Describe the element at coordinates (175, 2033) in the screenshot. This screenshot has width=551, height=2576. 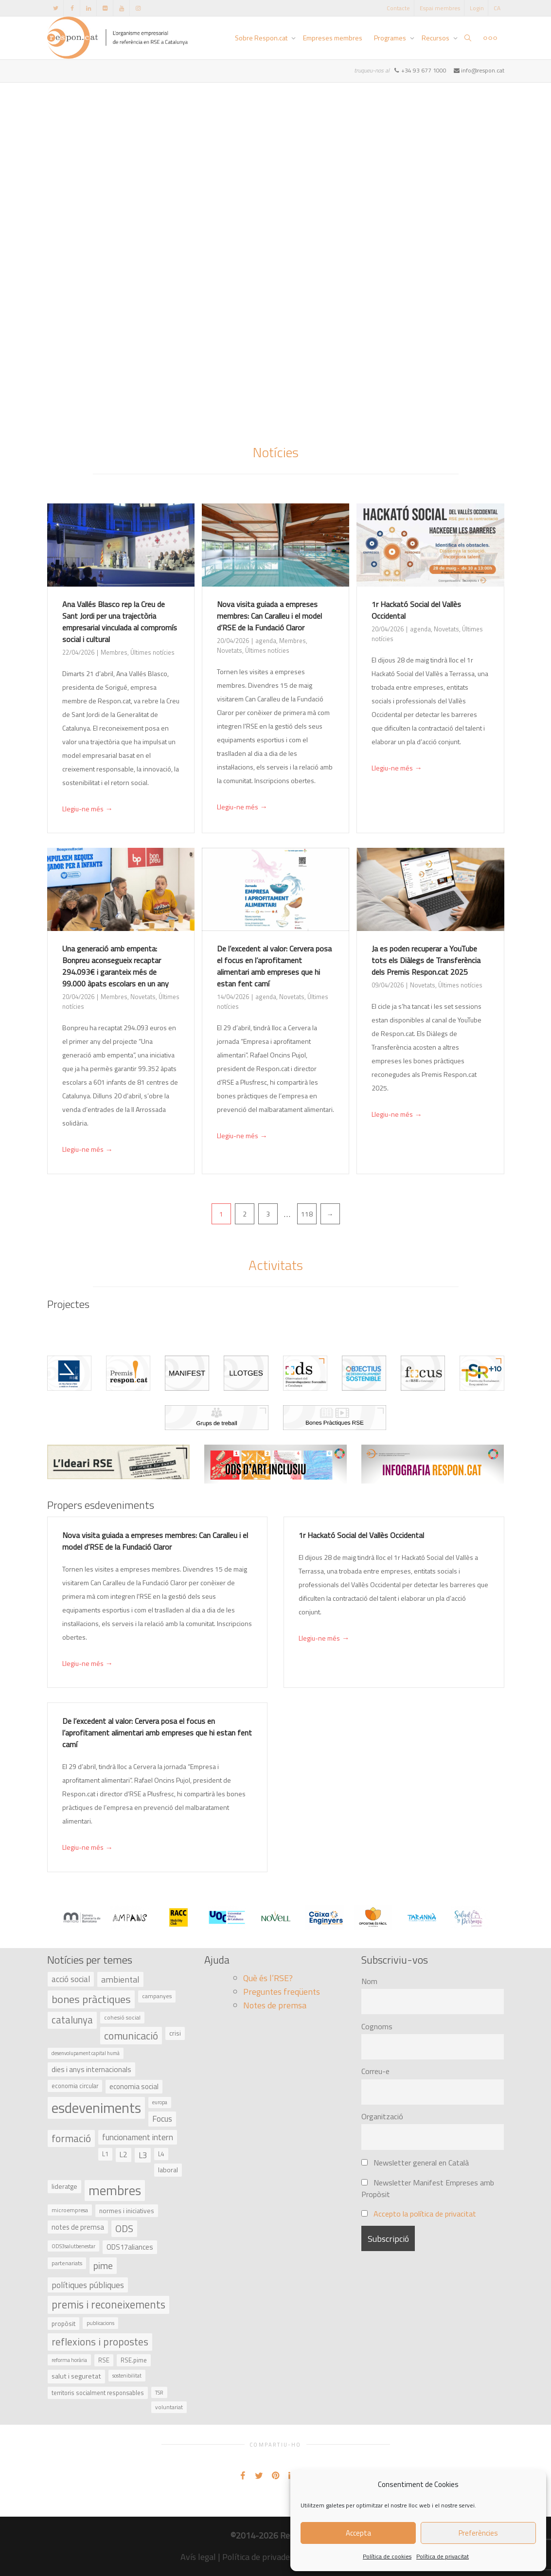
I see `crisi [crisi (45 elements)]` at that location.